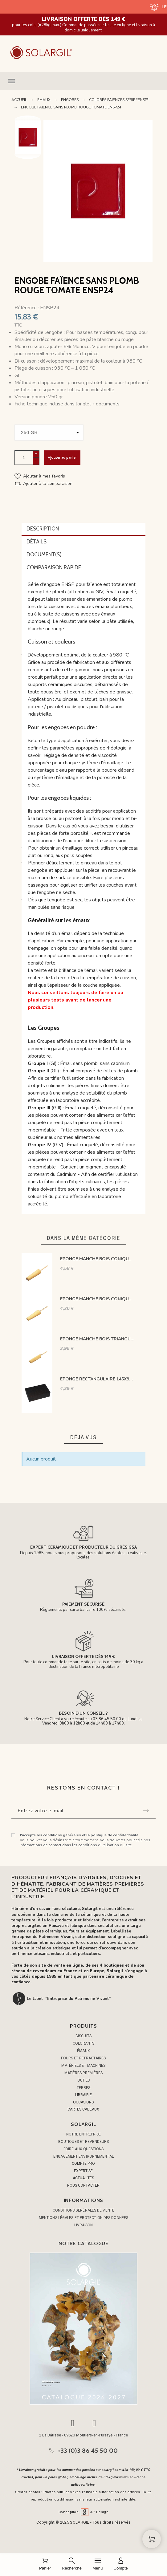 The height and width of the screenshot is (2576, 167). I want to click on MATIÈRES PREMIÈRES, so click(83, 2073).